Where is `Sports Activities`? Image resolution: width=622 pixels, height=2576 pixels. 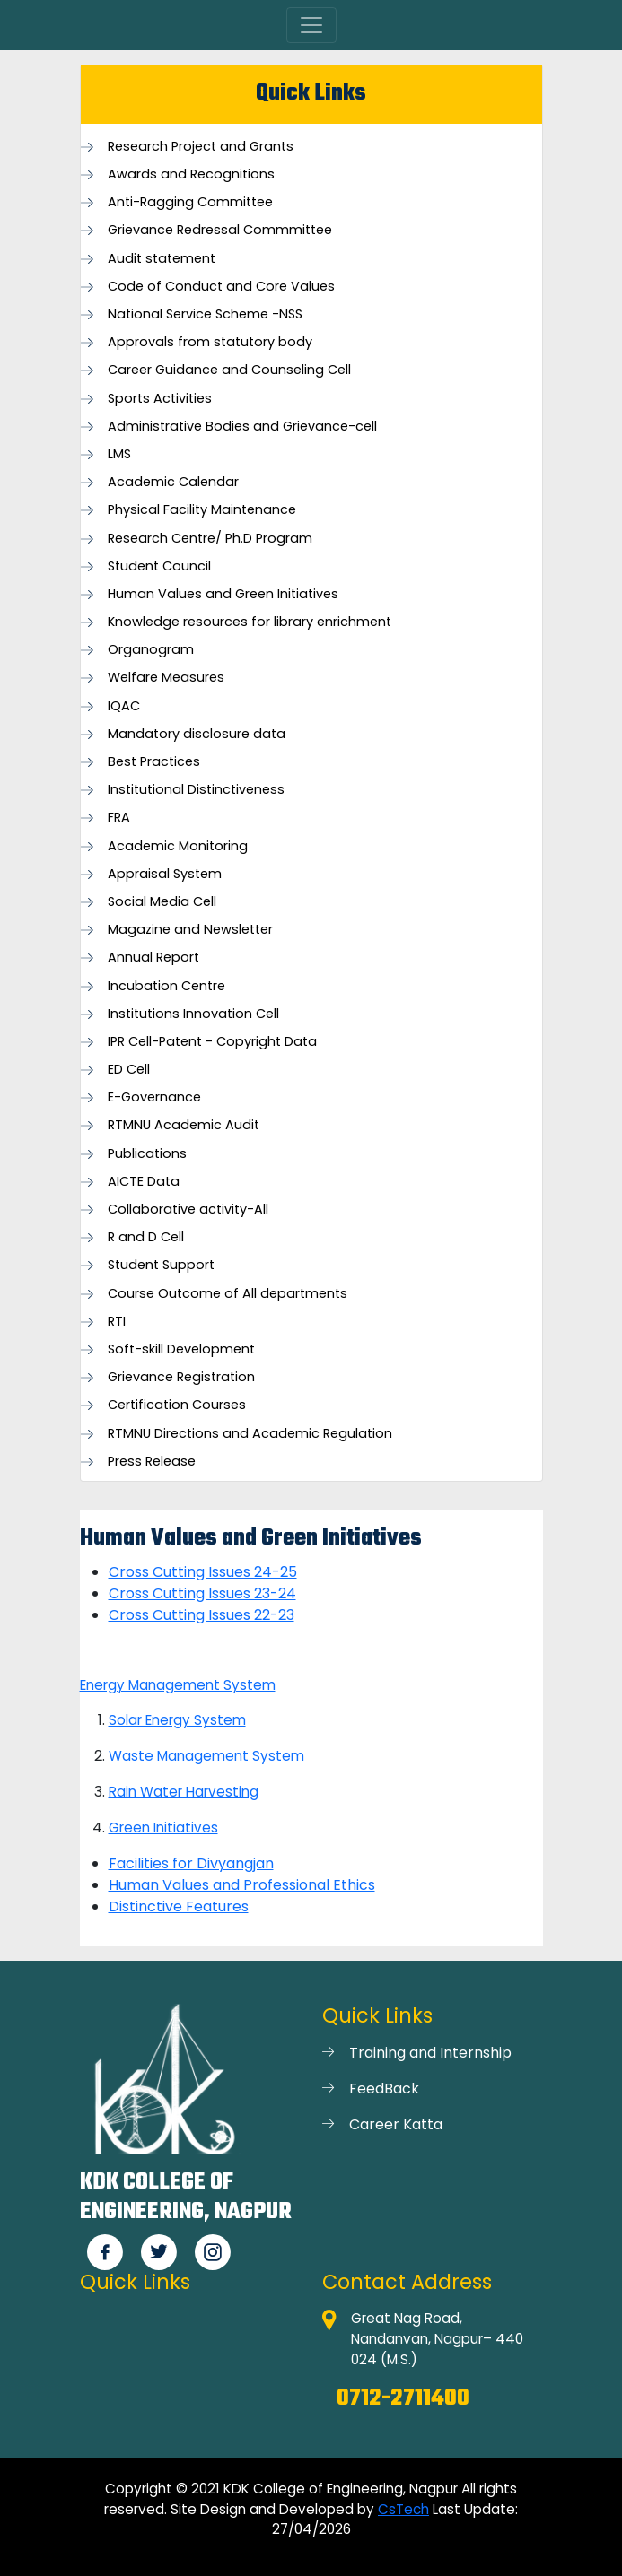
Sports Activities is located at coordinates (160, 398).